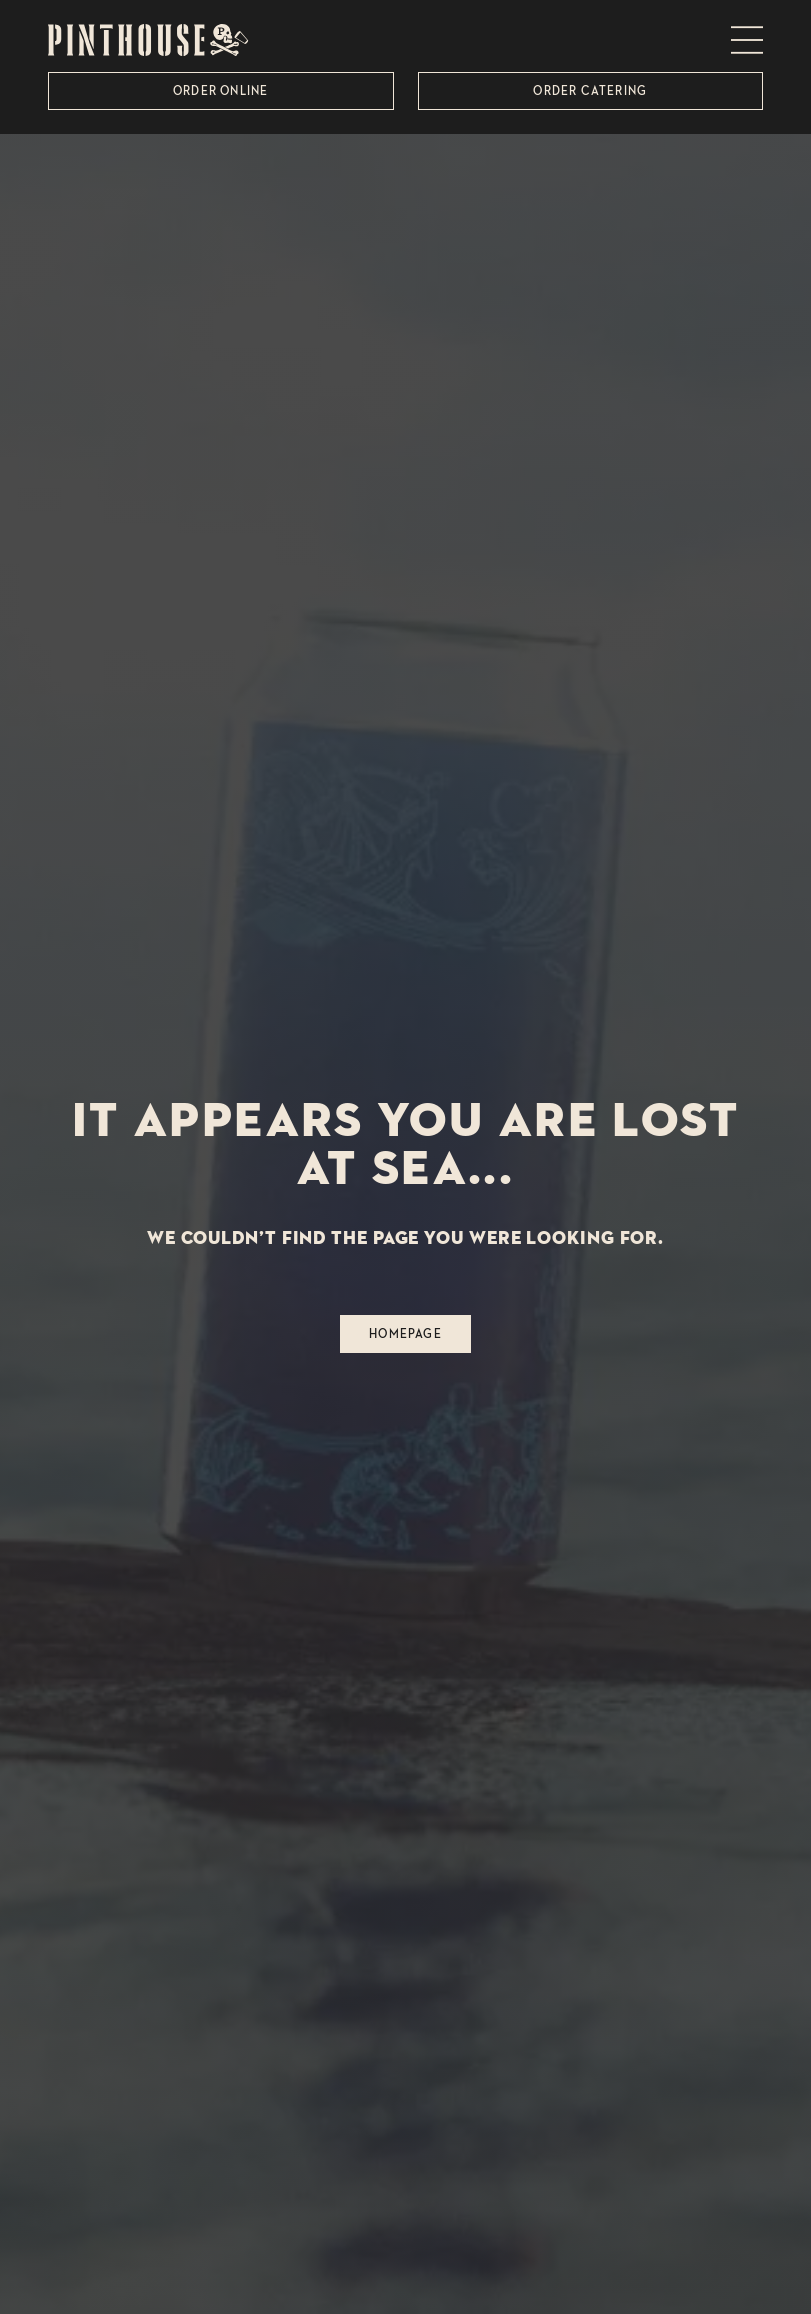  What do you see at coordinates (220, 90) in the screenshot?
I see `Order Online` at bounding box center [220, 90].